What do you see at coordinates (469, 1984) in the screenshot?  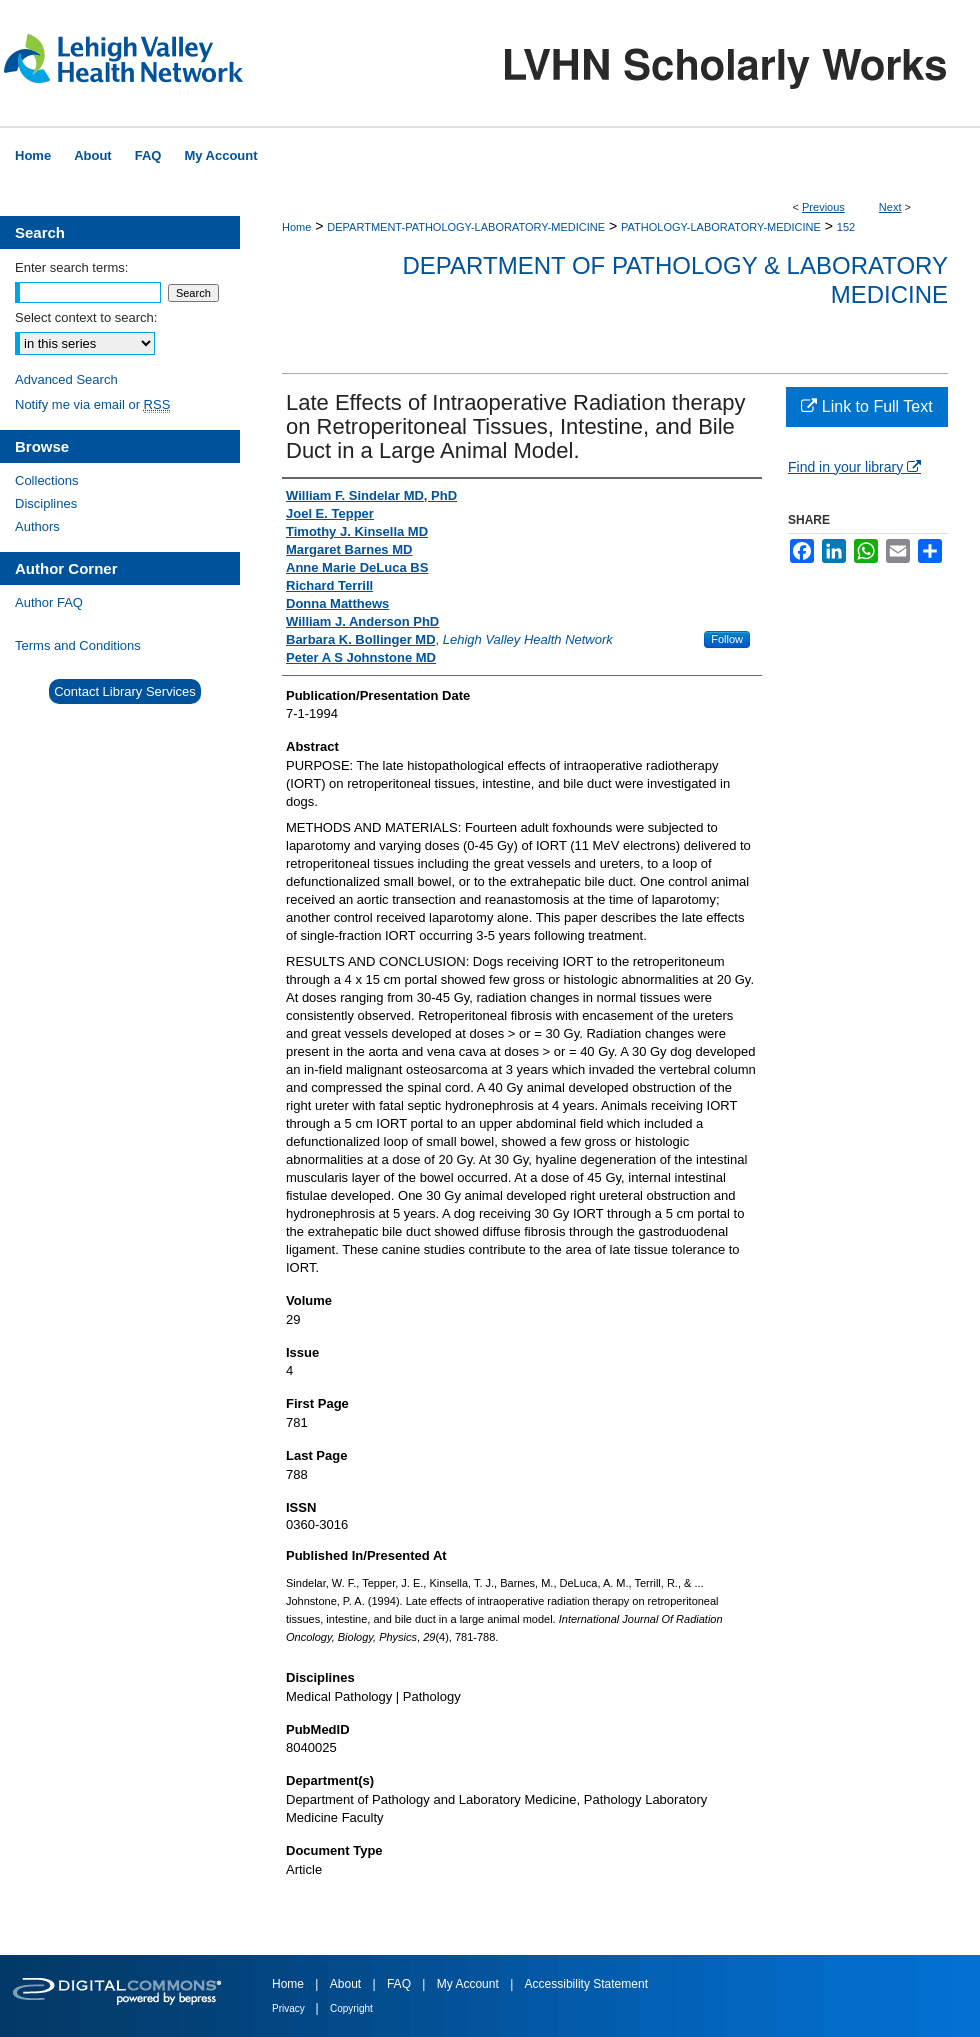 I see `My Account` at bounding box center [469, 1984].